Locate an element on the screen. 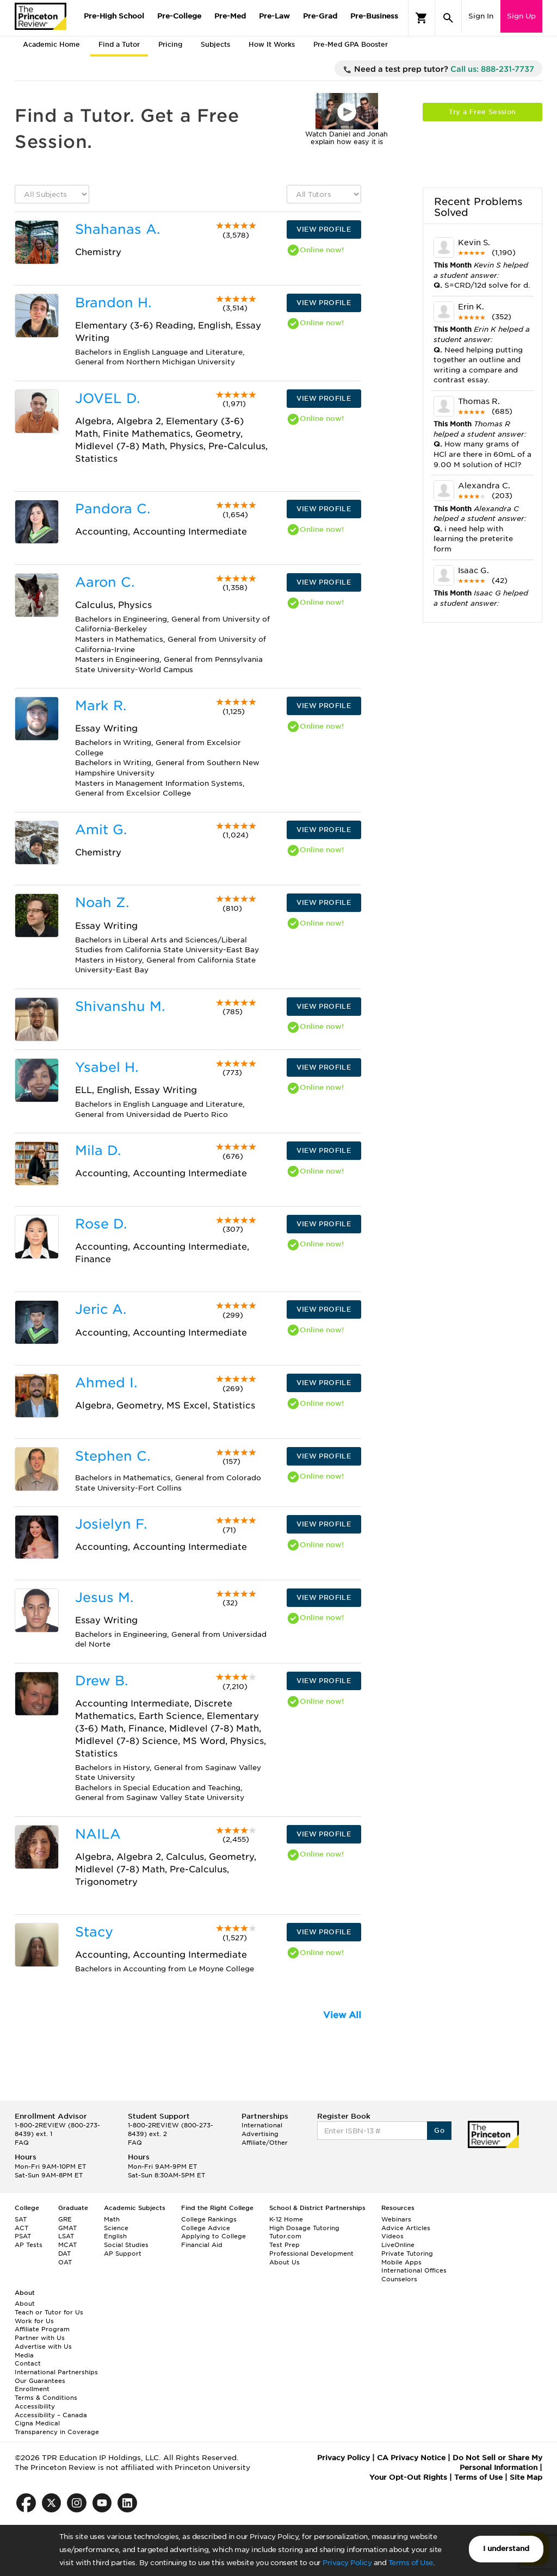  Try a Free Session is located at coordinates (482, 112).